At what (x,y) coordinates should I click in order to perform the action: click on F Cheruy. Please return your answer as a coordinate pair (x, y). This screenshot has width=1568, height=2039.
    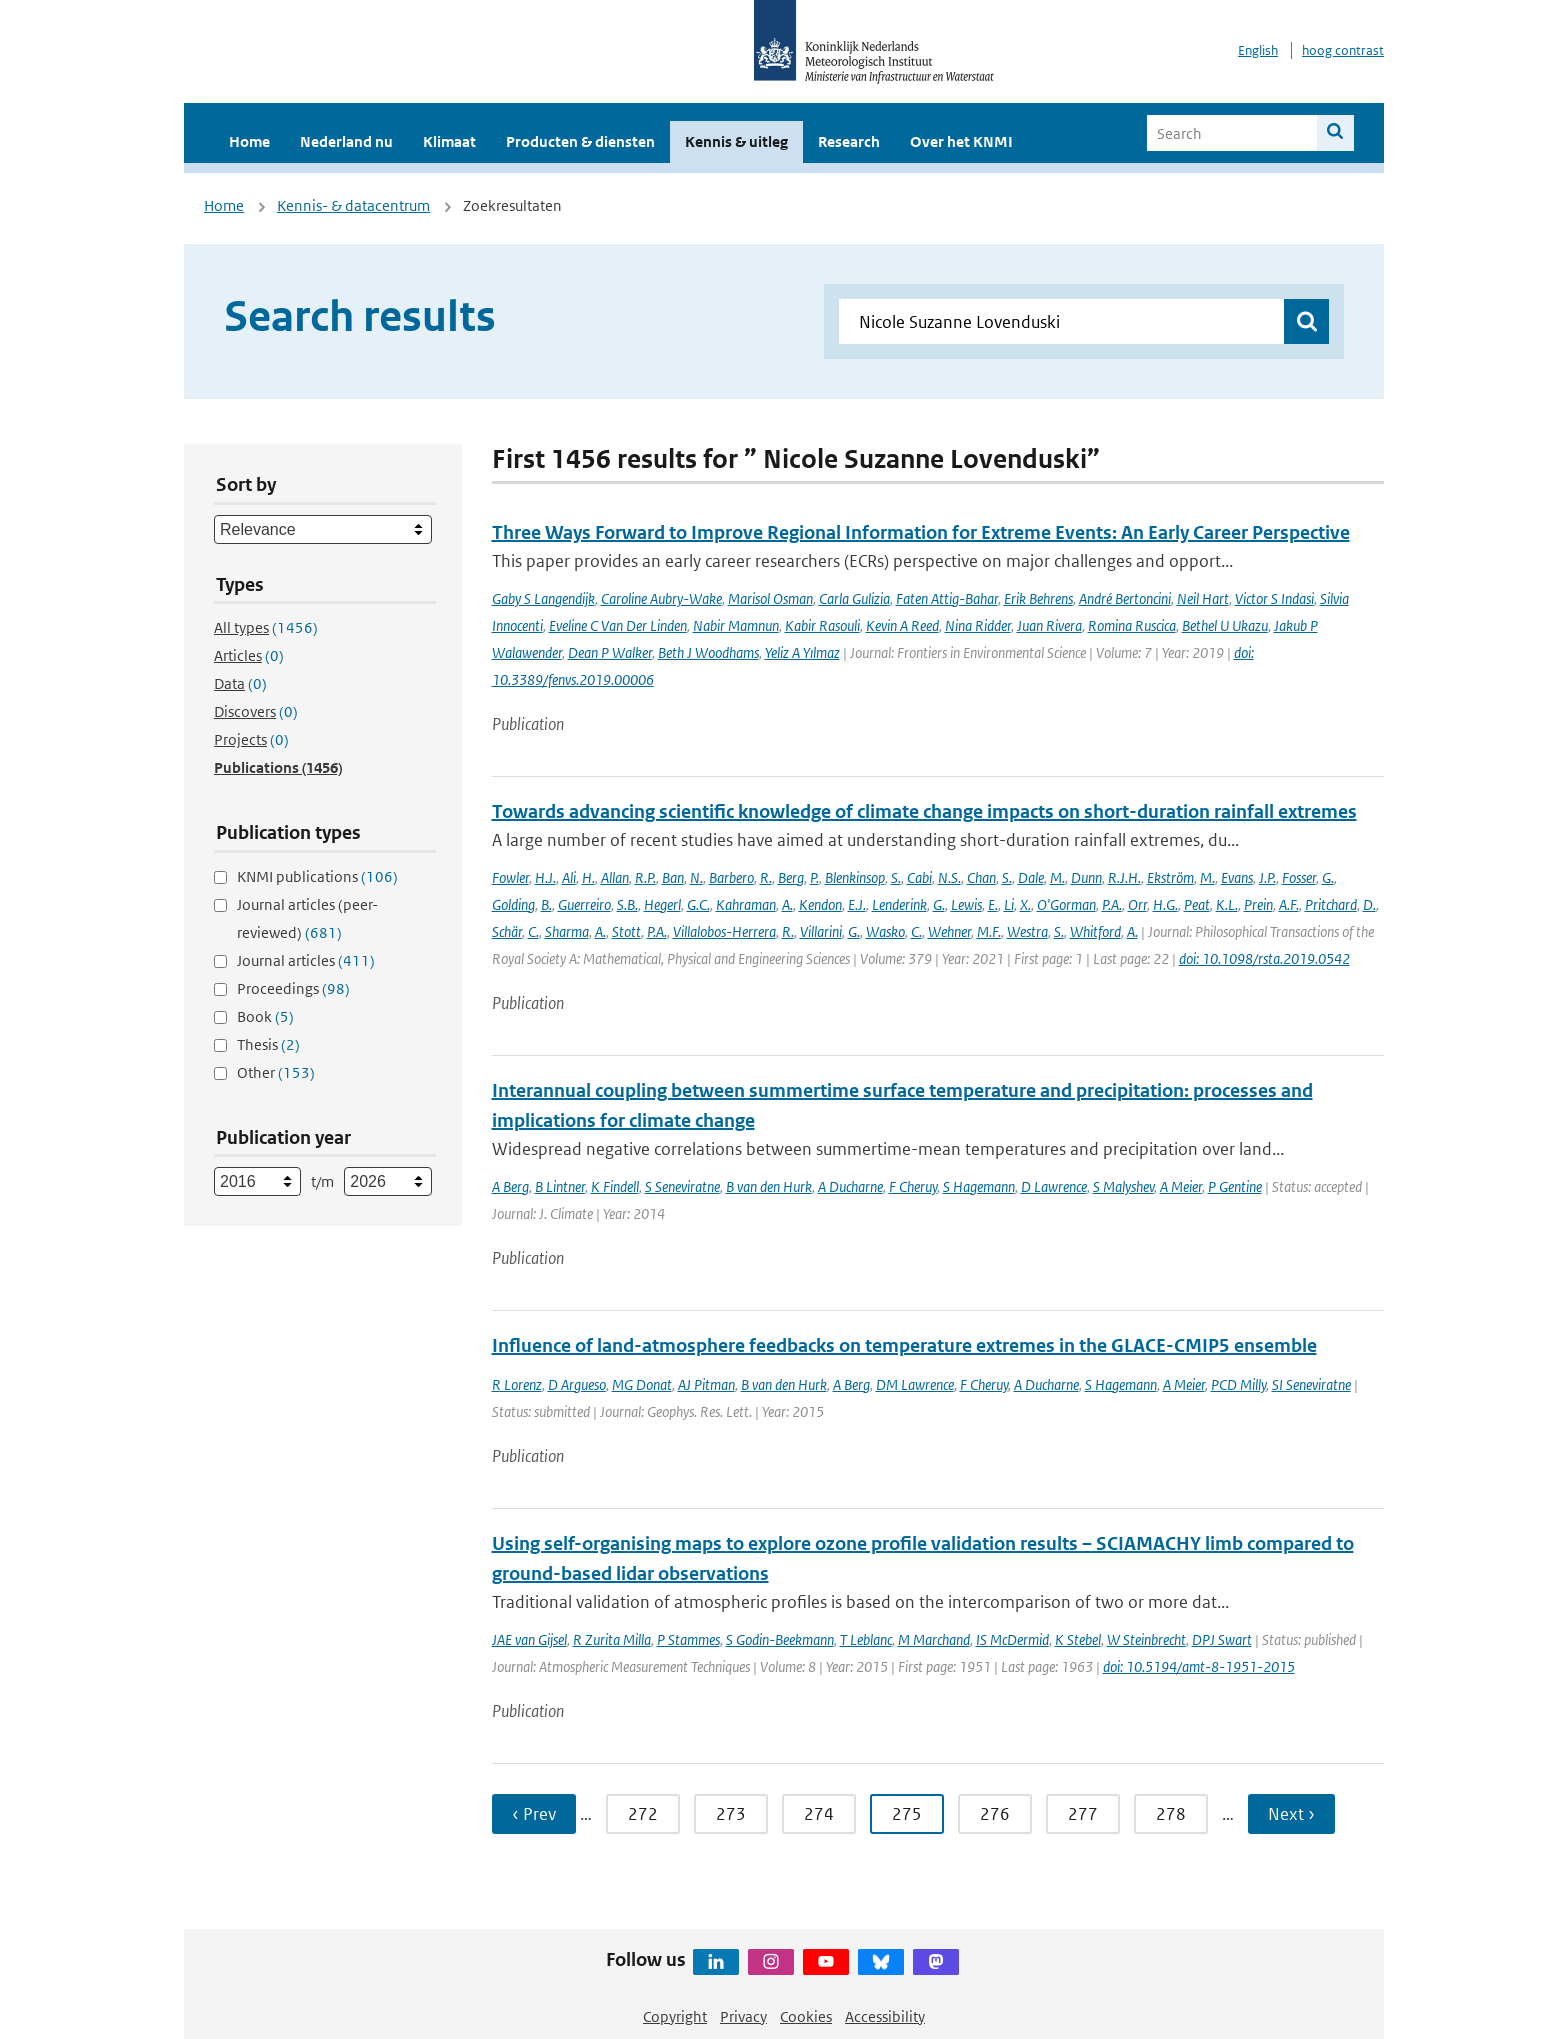
    Looking at the image, I should click on (913, 1186).